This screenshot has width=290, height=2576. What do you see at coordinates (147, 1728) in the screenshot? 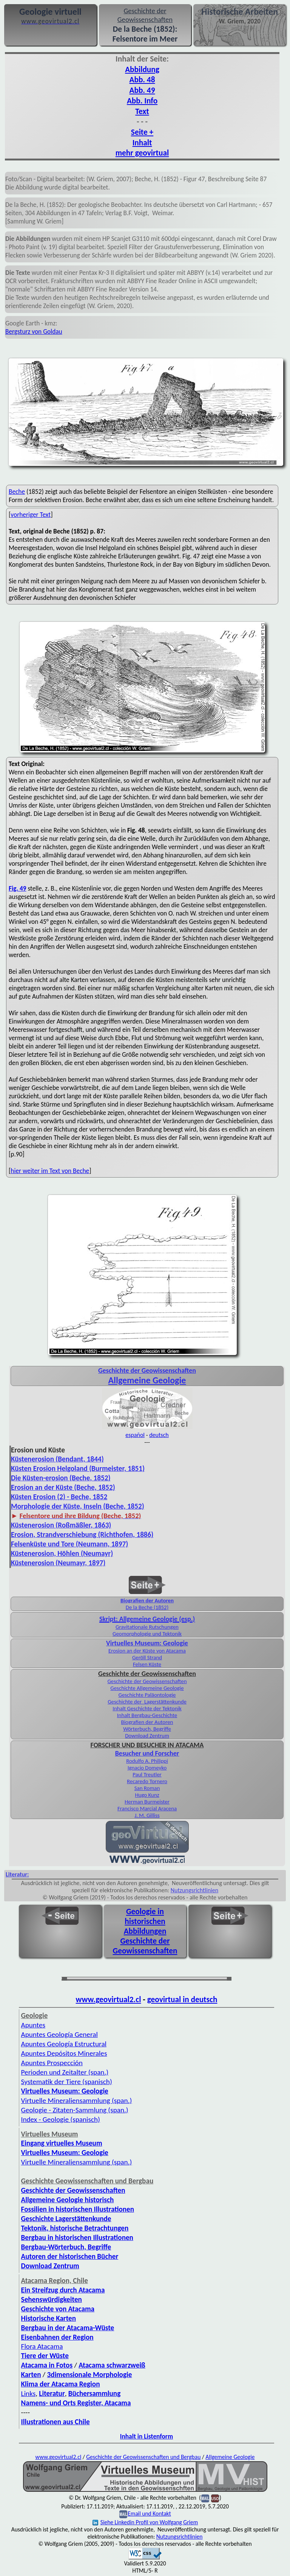
I see `Wörterbuch, Begriffe` at bounding box center [147, 1728].